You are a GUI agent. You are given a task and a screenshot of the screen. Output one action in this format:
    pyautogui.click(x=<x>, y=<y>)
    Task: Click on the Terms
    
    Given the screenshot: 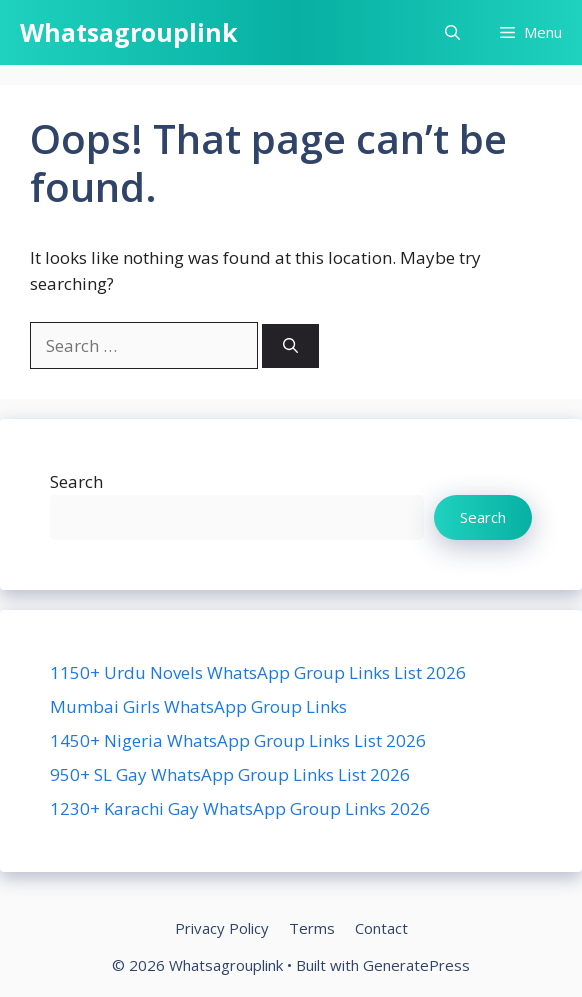 What is the action you would take?
    pyautogui.click(x=312, y=928)
    